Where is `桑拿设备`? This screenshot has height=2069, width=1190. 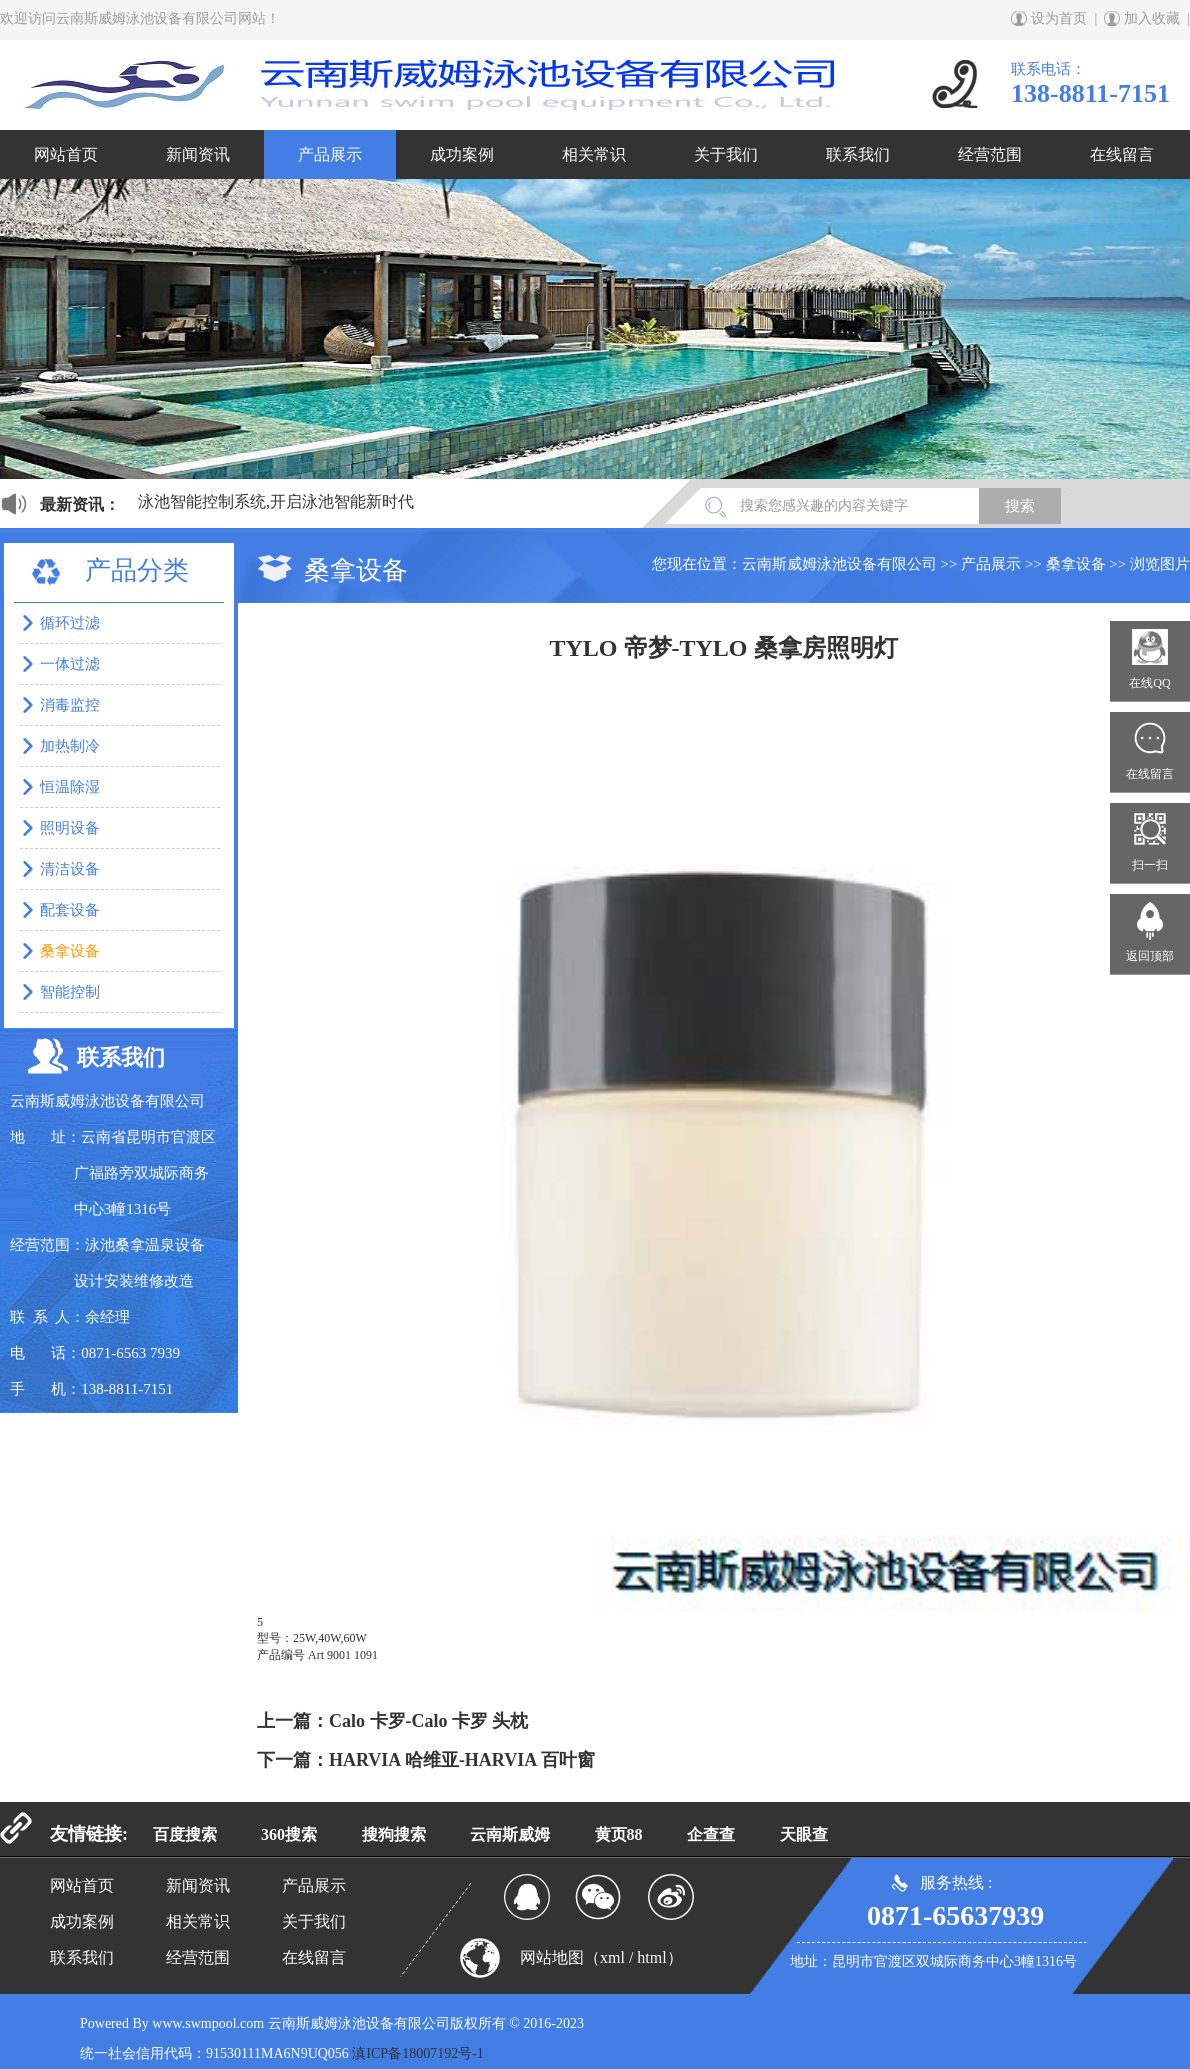
桑拿设备 is located at coordinates (1076, 564).